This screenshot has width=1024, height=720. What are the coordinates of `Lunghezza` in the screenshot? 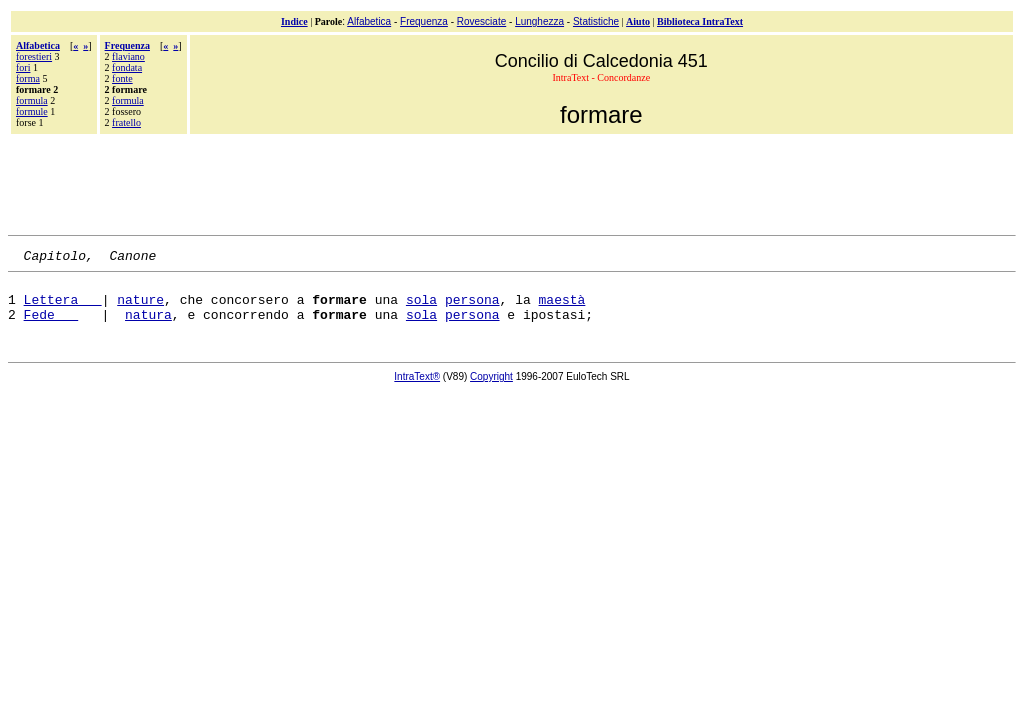 It's located at (539, 21).